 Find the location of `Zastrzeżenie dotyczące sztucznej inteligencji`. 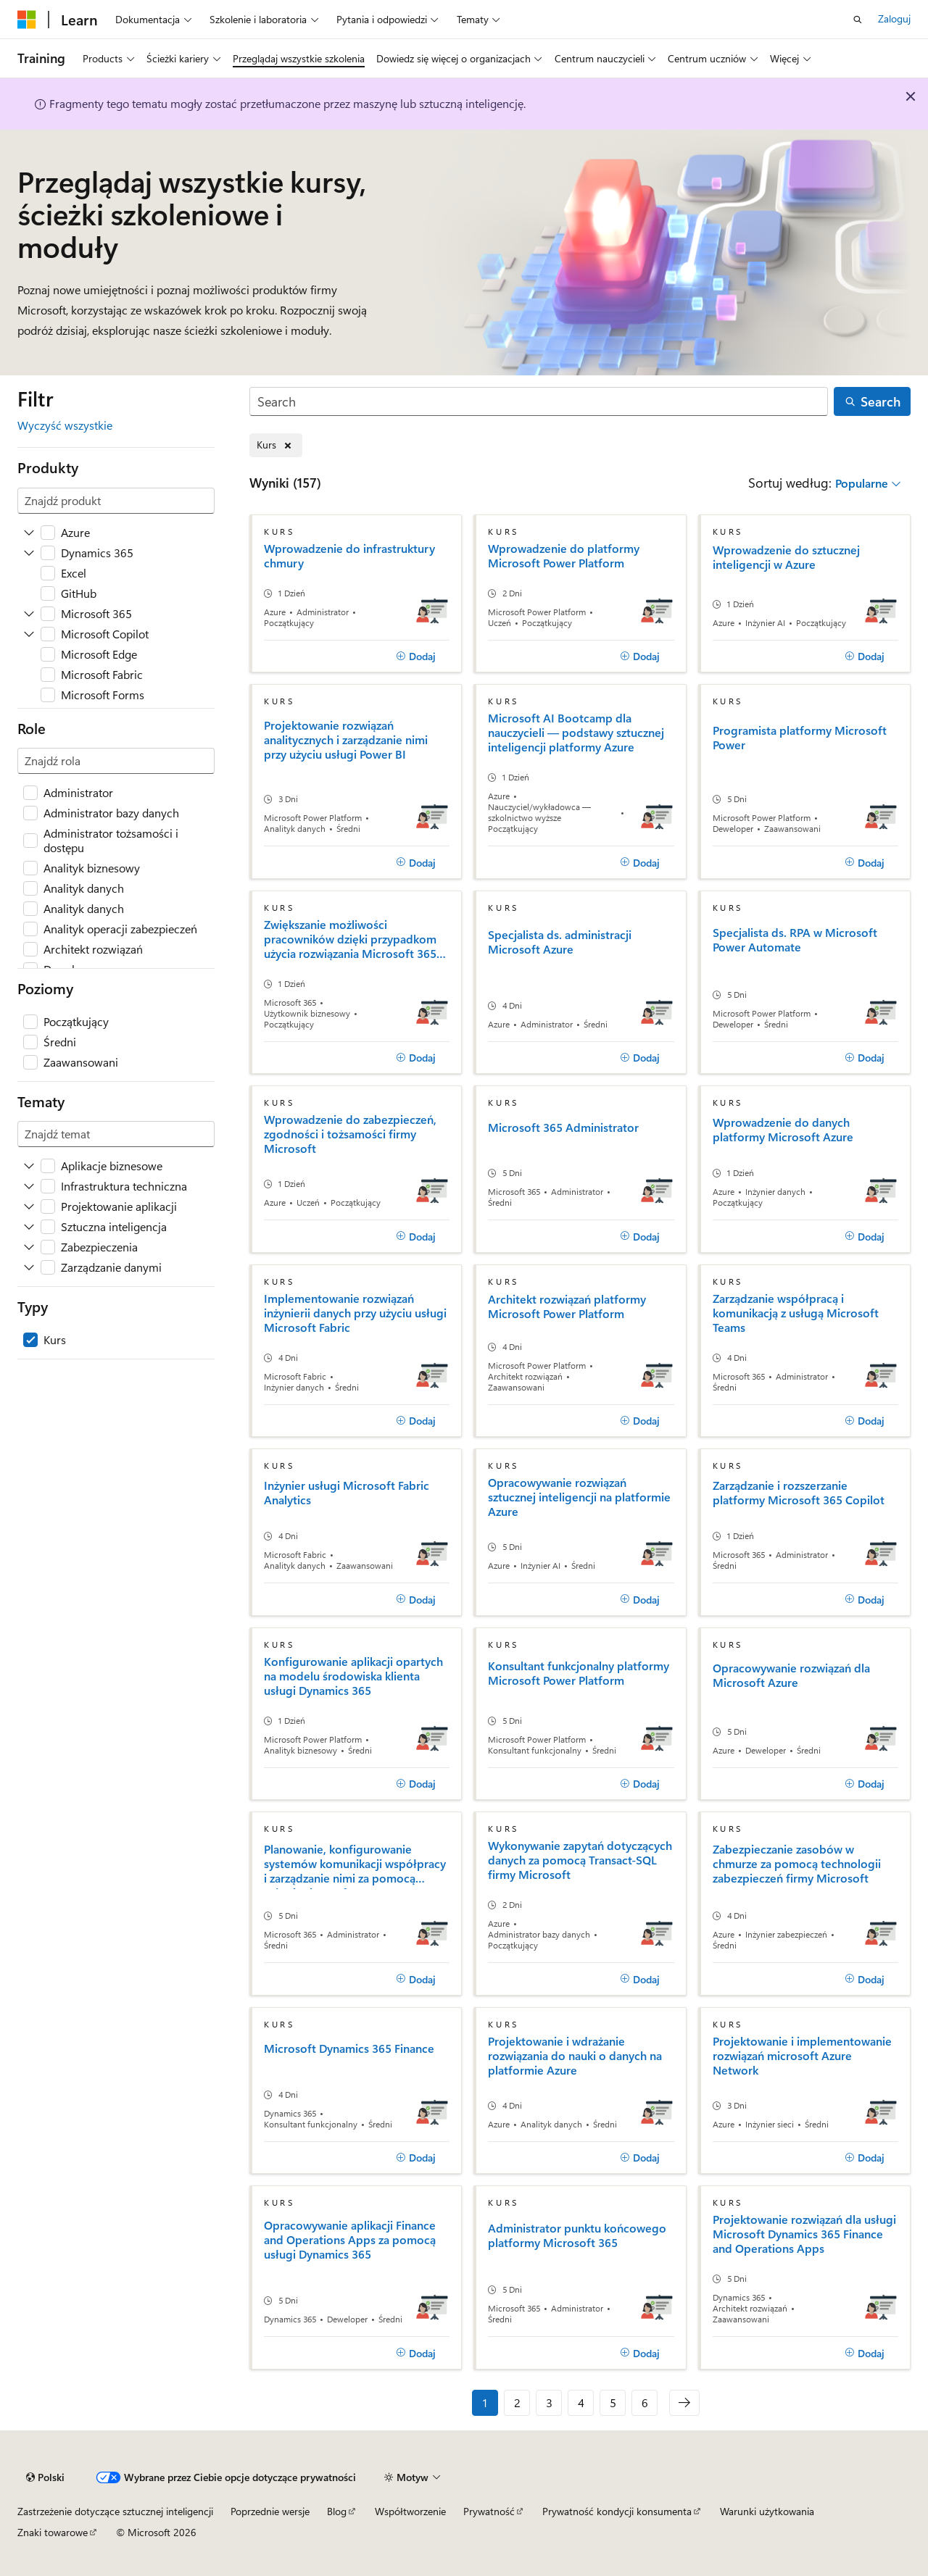

Zastrzeżenie dotyczące sztucznej inteligencji is located at coordinates (115, 2511).